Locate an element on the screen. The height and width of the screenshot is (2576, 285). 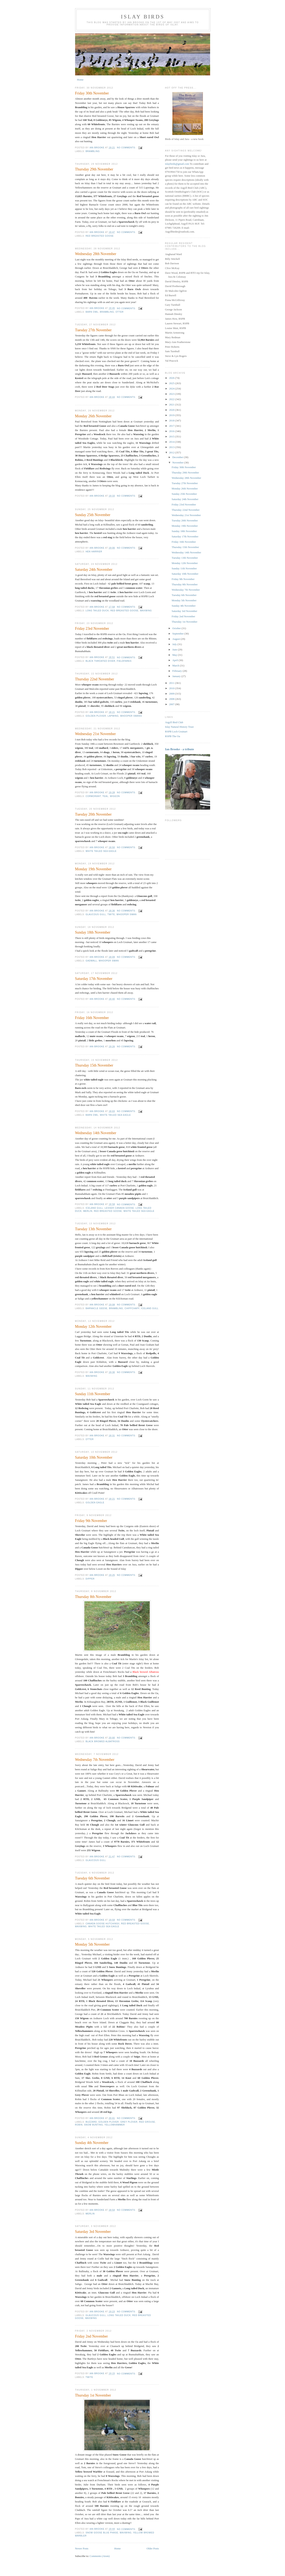
Sunday 11th November is located at coordinates (92, 1394).